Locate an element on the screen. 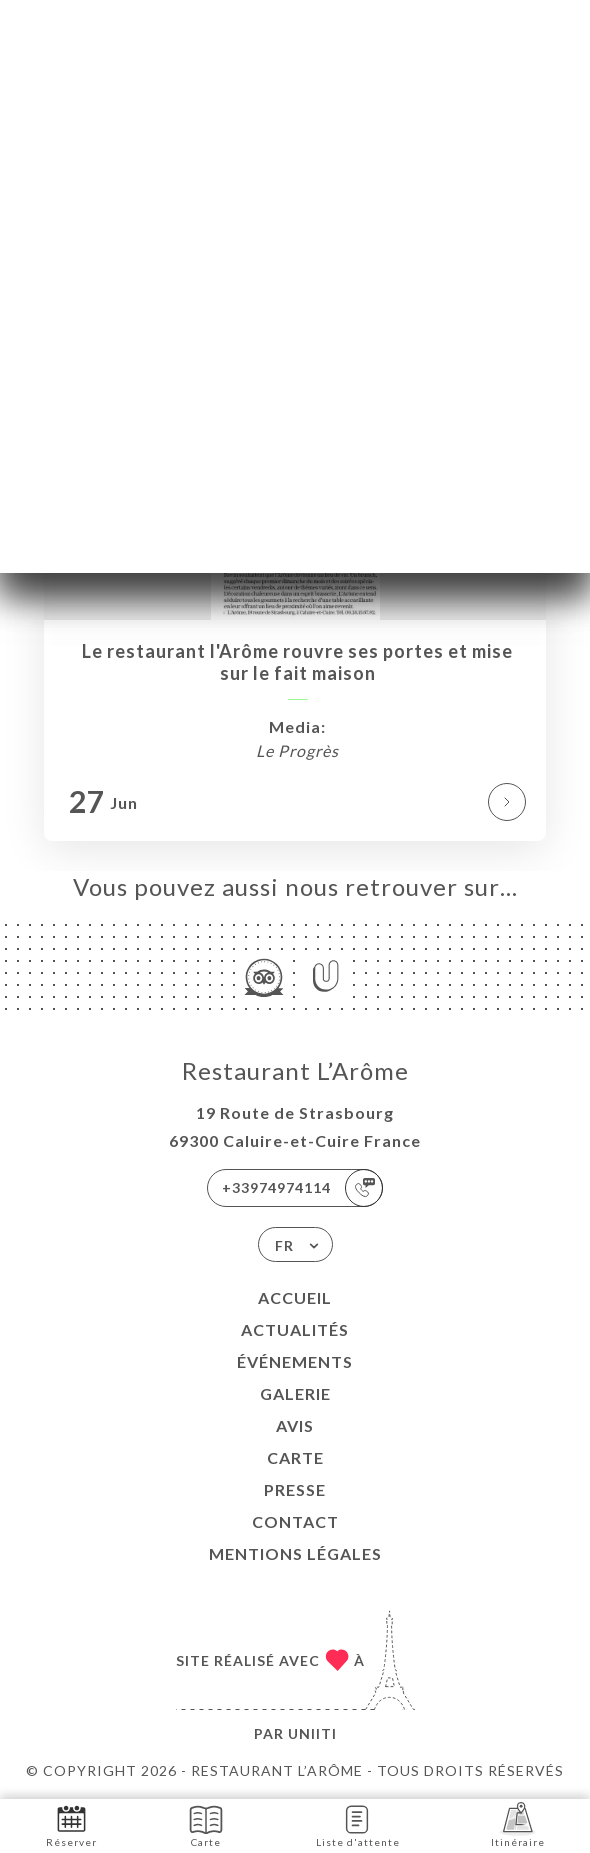  Uniiti is located at coordinates (312, 1733).